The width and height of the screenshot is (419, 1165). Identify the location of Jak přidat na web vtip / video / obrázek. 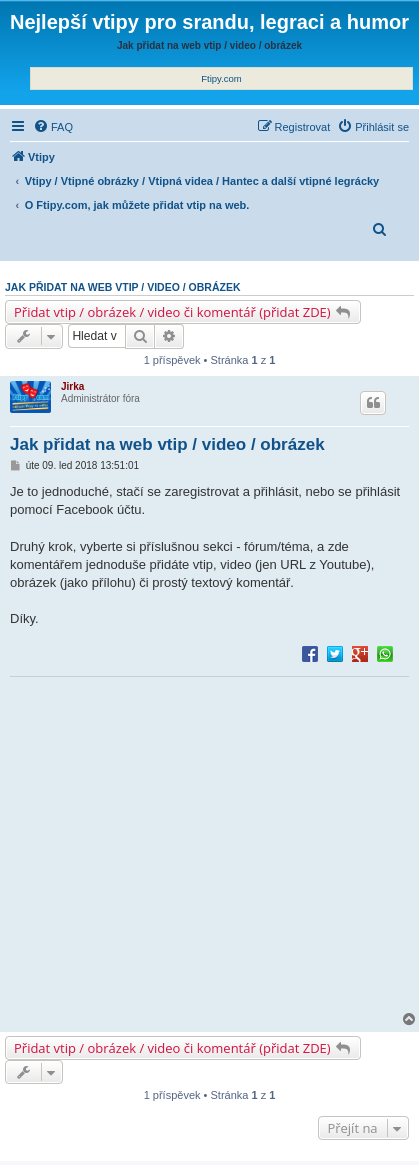
(123, 287).